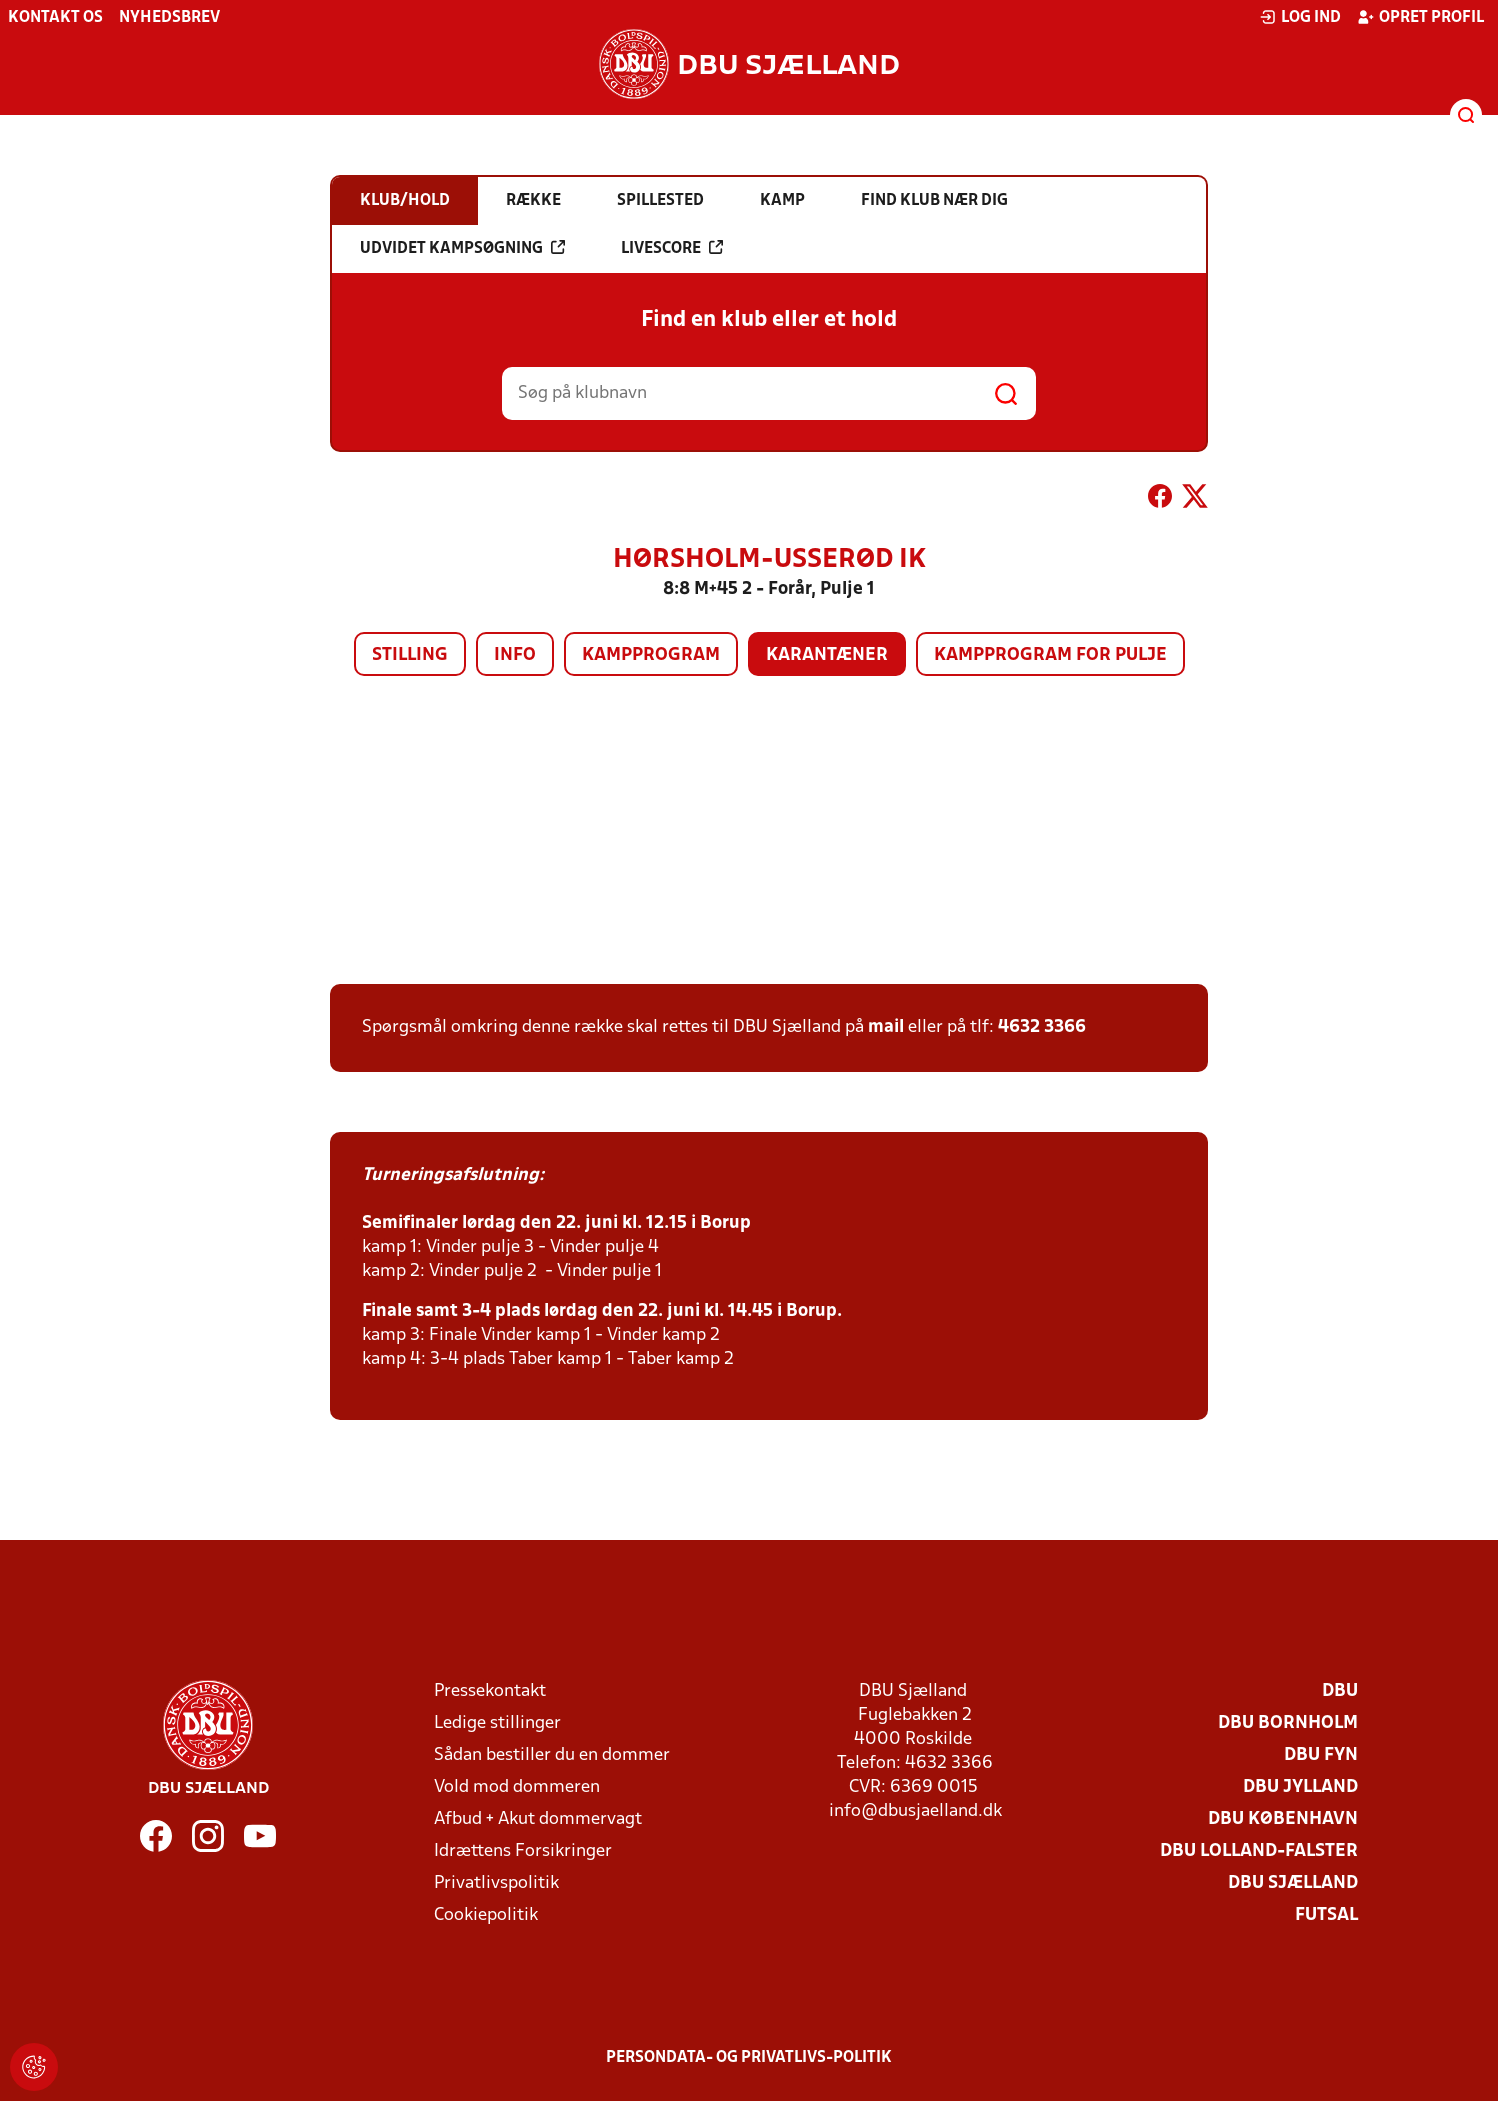  I want to click on Persondata- og privatlivs-politik, so click(749, 2058).